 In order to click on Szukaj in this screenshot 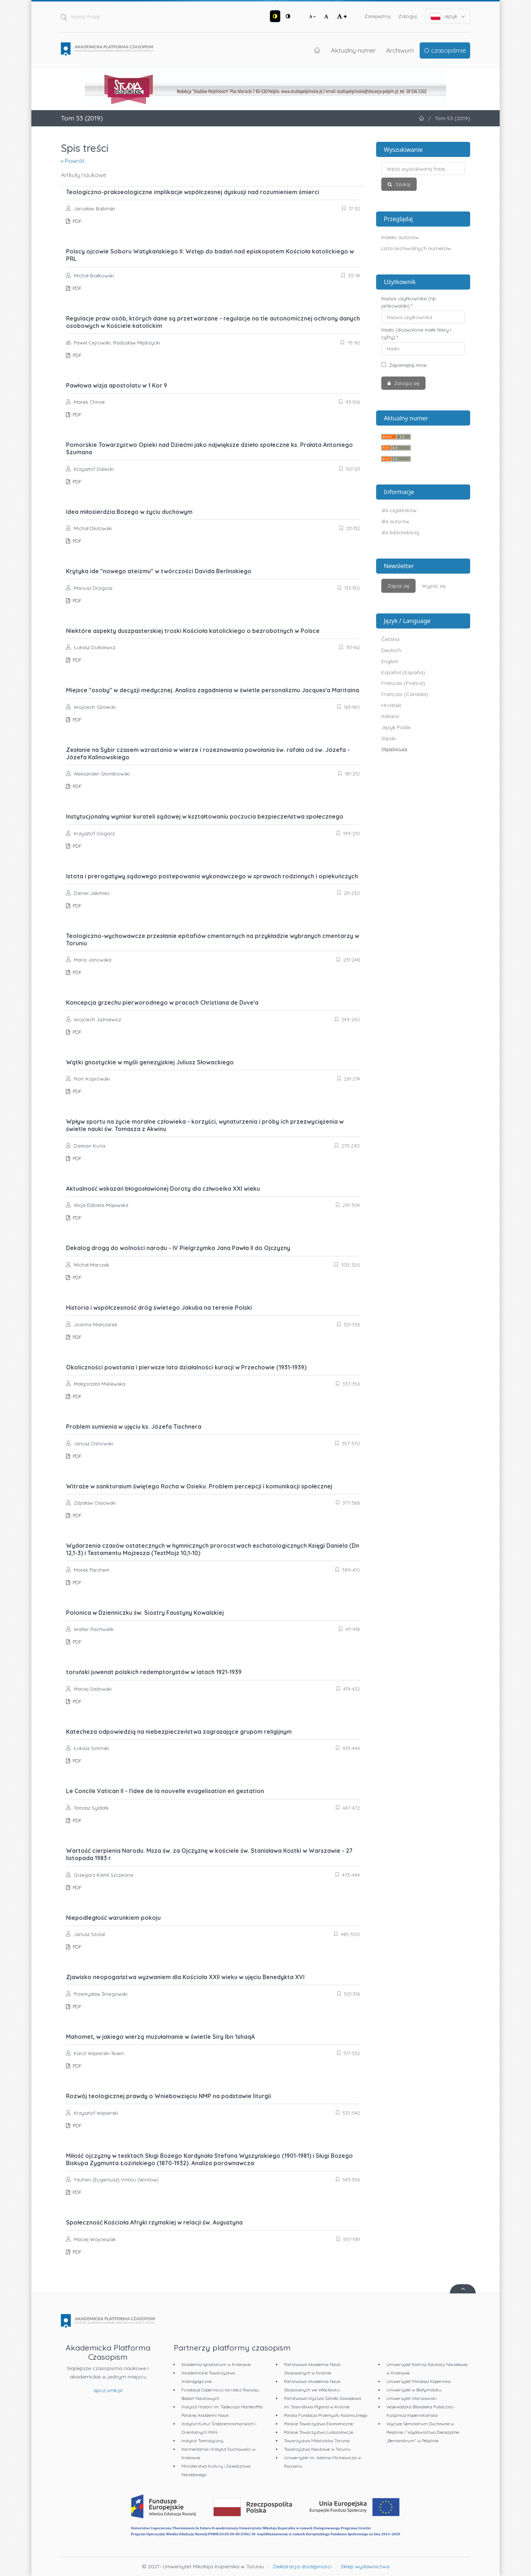, I will do `click(402, 184)`.